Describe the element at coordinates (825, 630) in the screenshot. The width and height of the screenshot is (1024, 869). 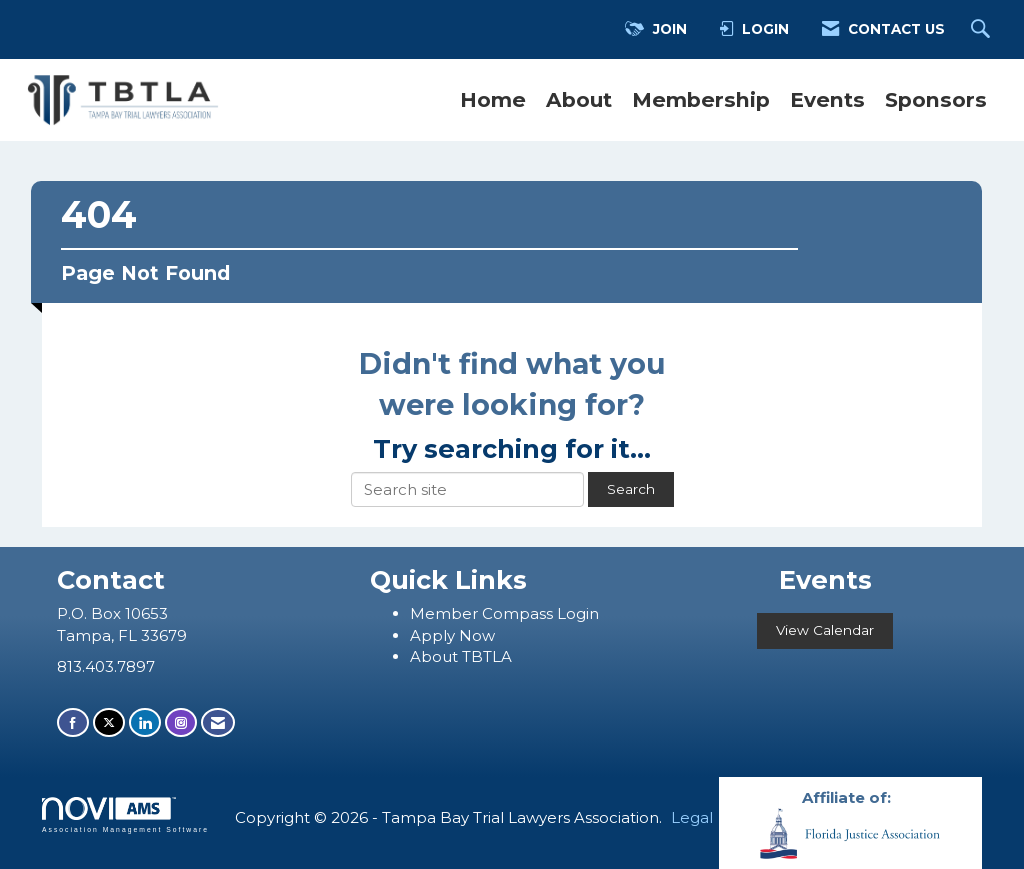
I see `View Calendar` at that location.